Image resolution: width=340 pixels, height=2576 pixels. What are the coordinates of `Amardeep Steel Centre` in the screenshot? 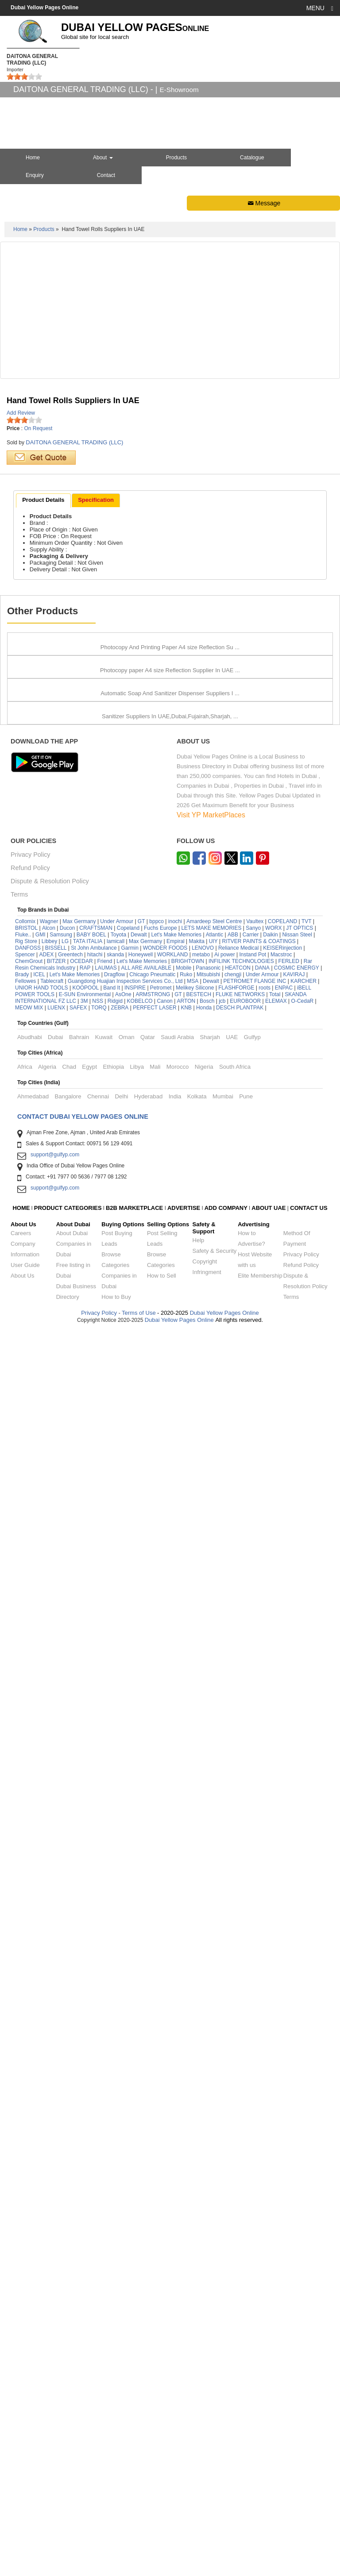 It's located at (214, 2169).